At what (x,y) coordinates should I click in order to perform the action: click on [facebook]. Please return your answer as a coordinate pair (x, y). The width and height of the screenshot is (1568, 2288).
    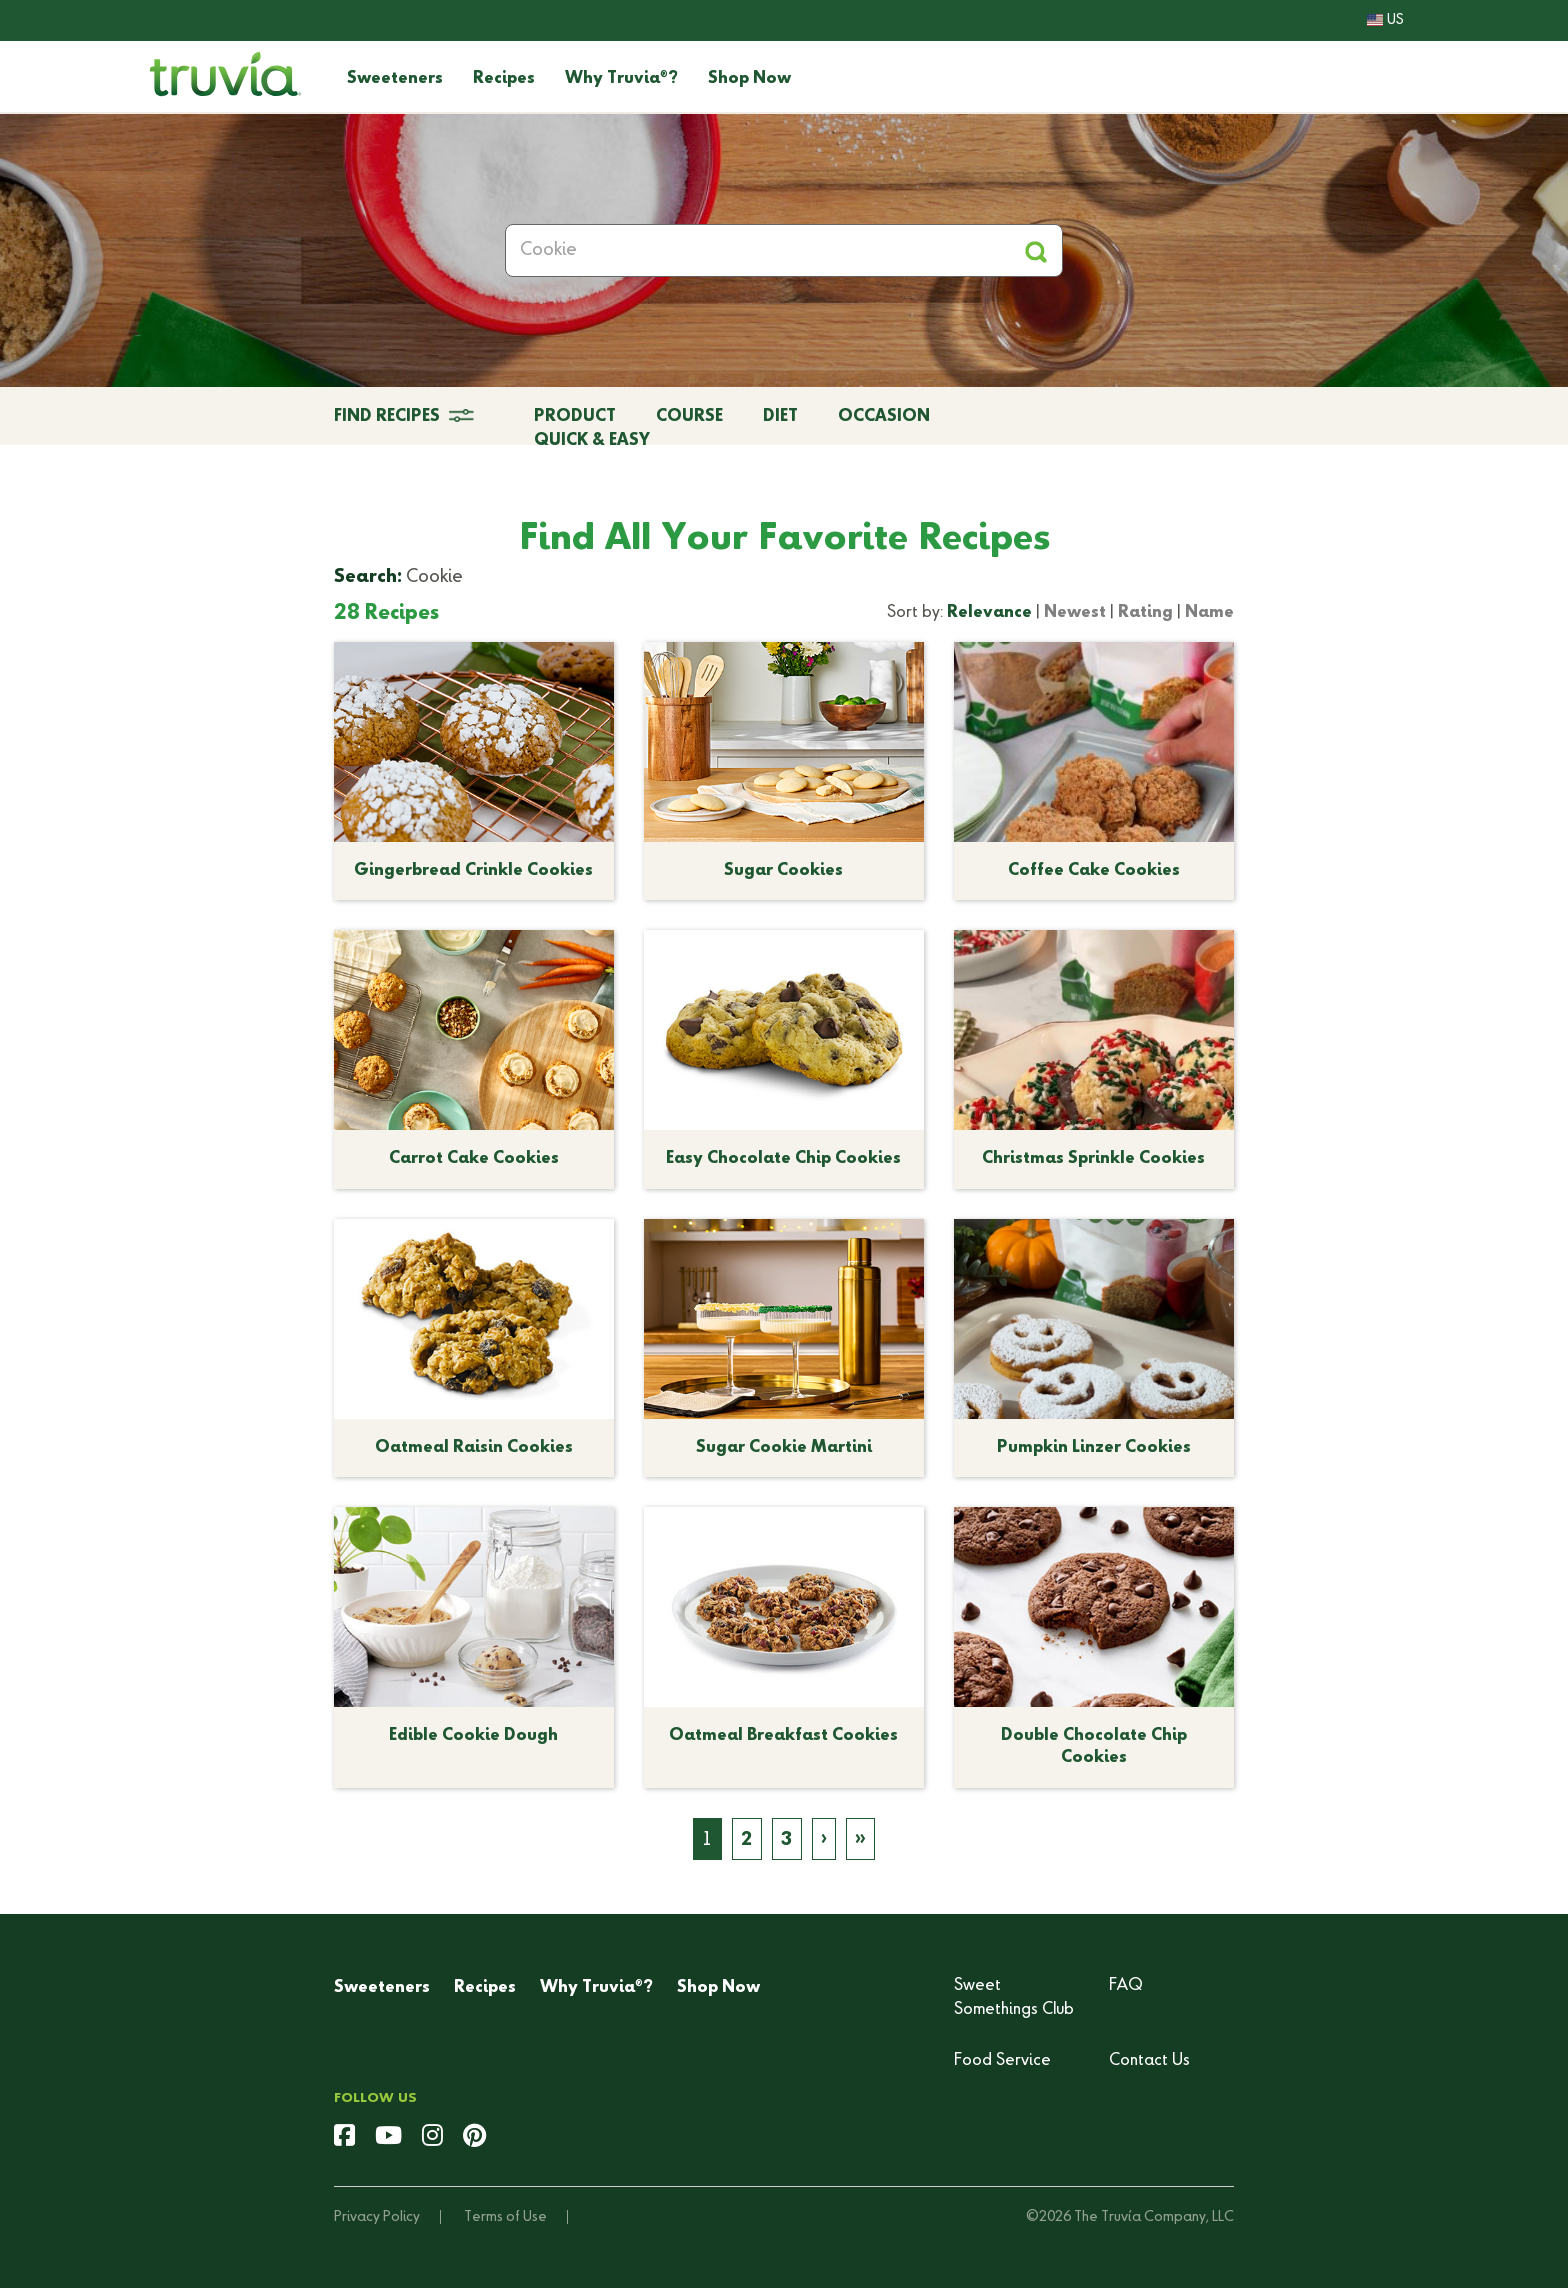
    Looking at the image, I should click on (344, 2138).